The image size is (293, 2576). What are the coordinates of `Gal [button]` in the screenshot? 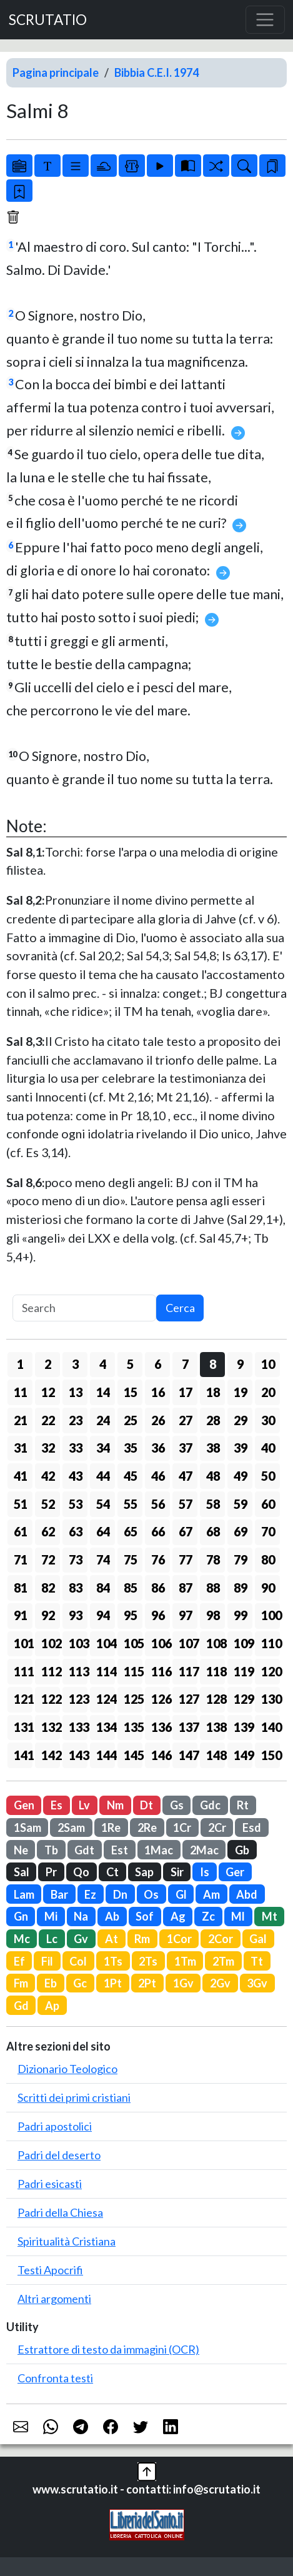 It's located at (258, 1939).